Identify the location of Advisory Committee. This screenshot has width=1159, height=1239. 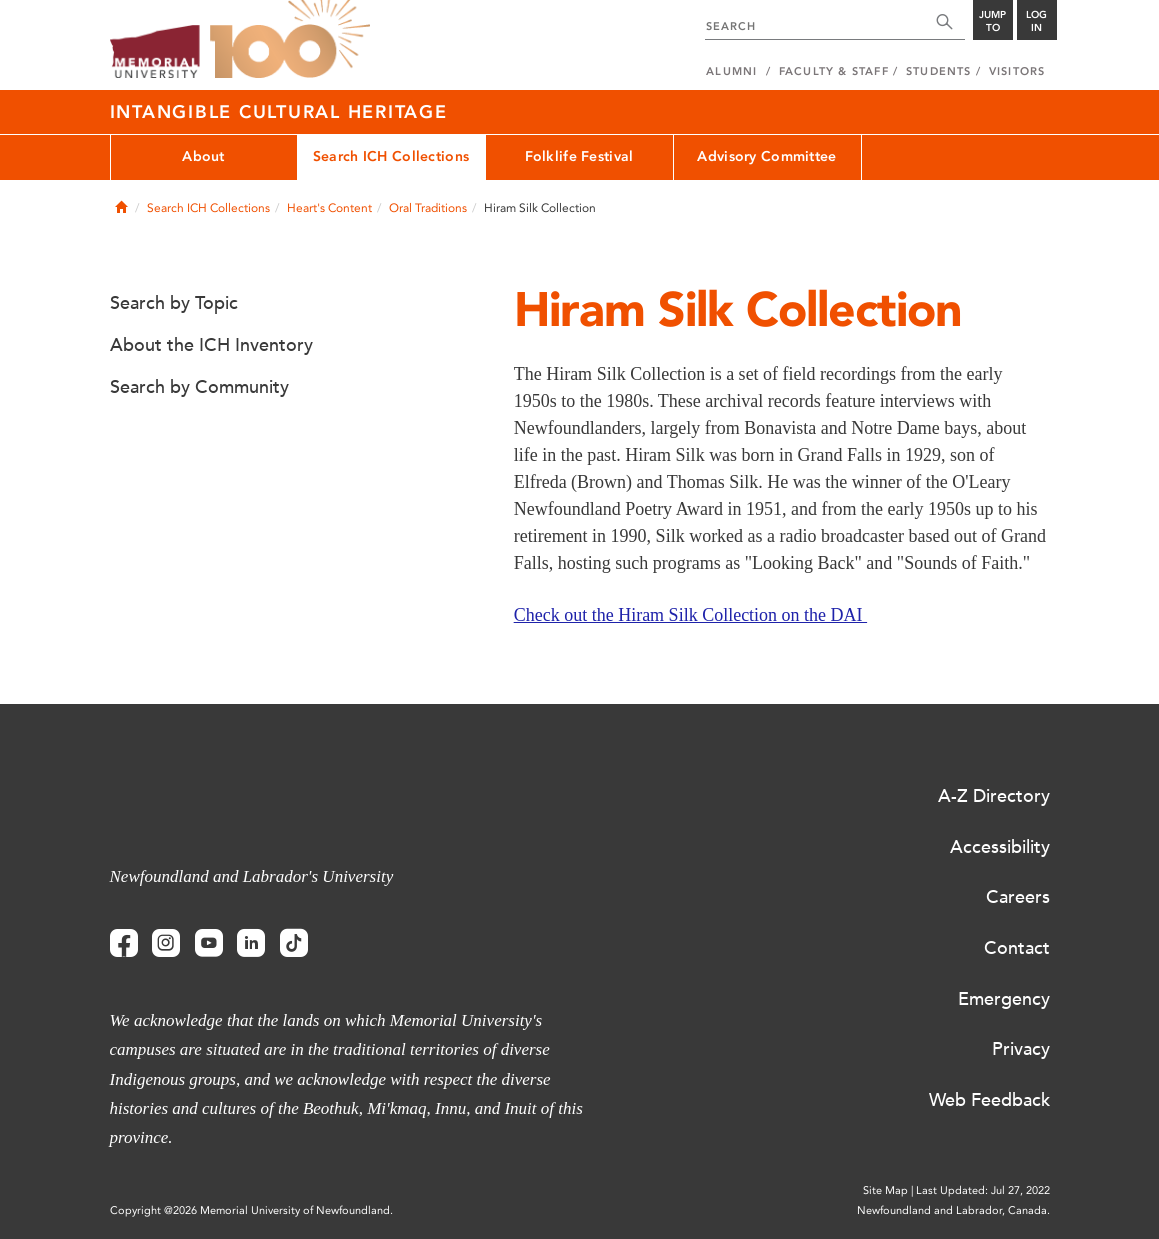
(766, 156).